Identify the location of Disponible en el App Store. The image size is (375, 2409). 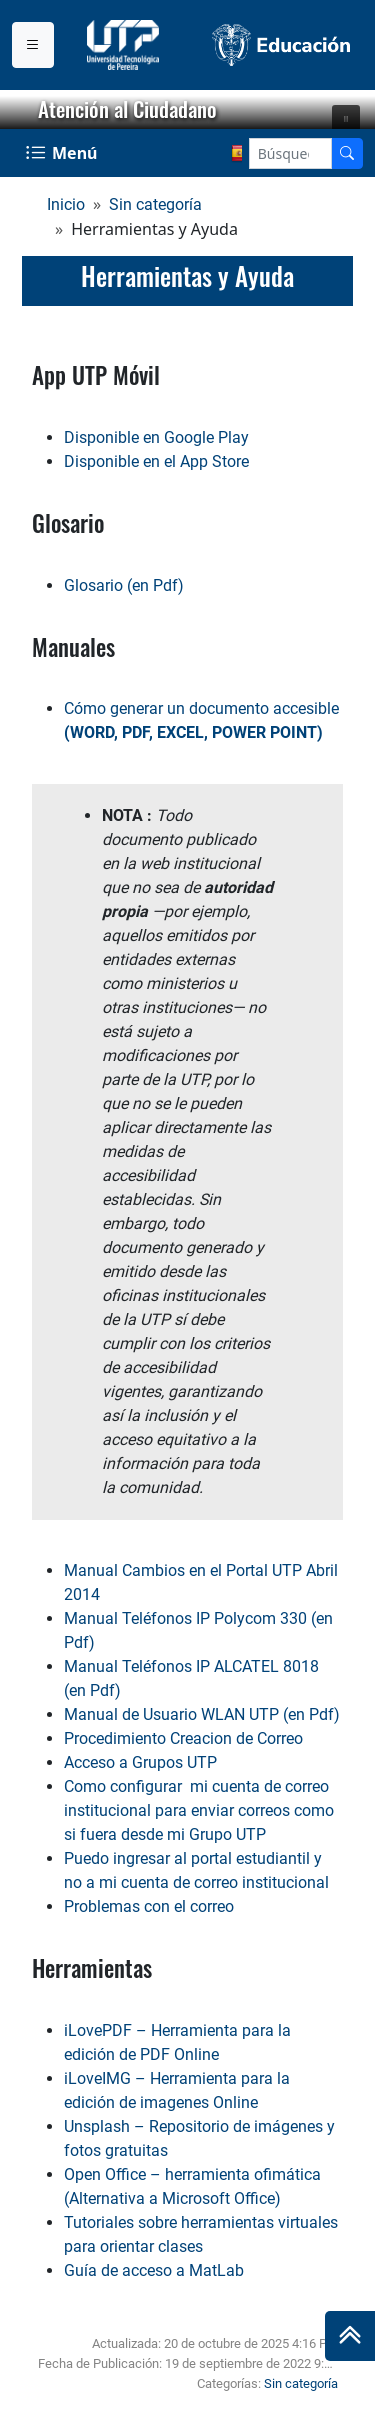
(156, 461).